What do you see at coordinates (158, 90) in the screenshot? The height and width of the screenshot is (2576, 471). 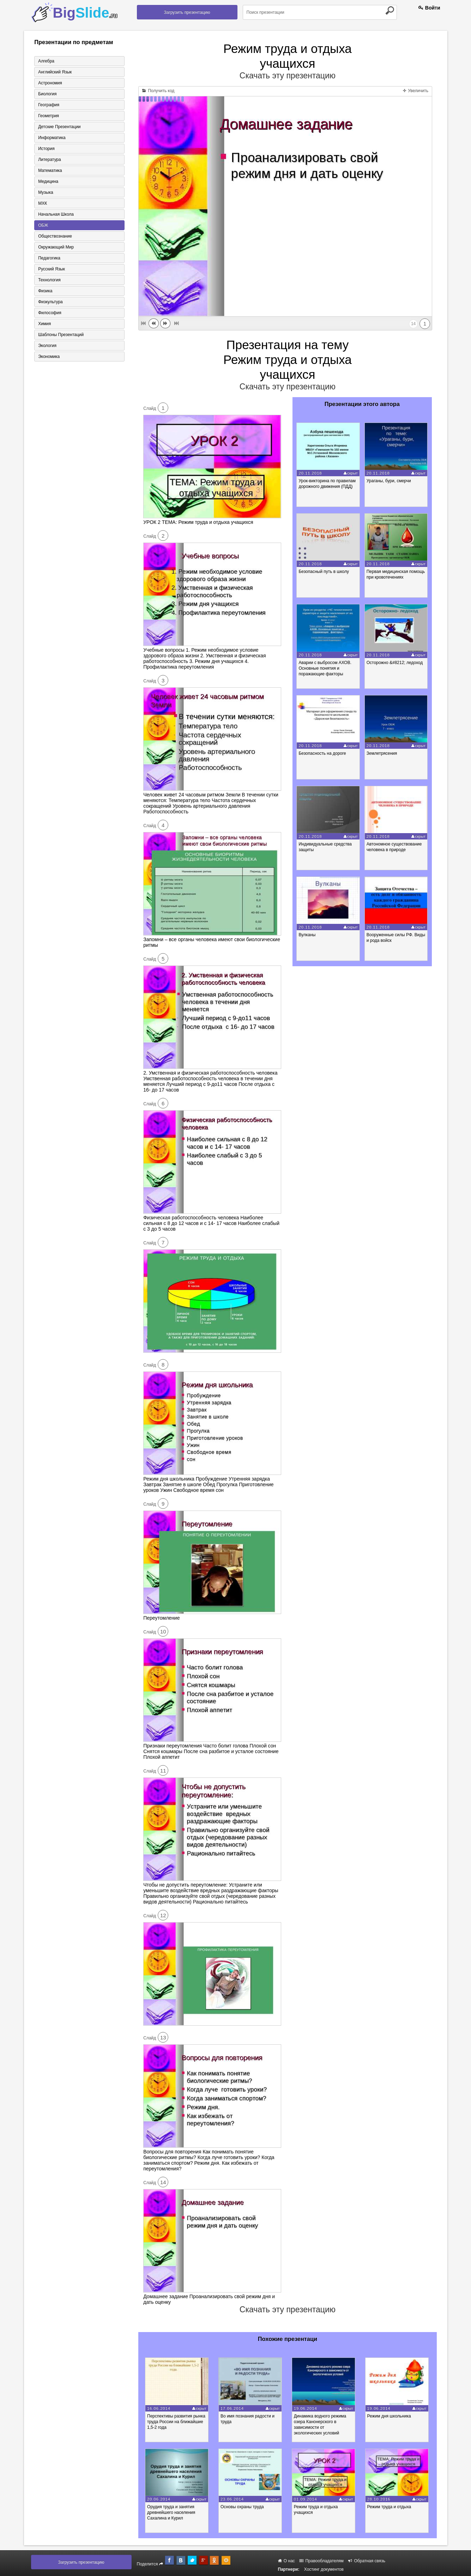 I see `Получить код` at bounding box center [158, 90].